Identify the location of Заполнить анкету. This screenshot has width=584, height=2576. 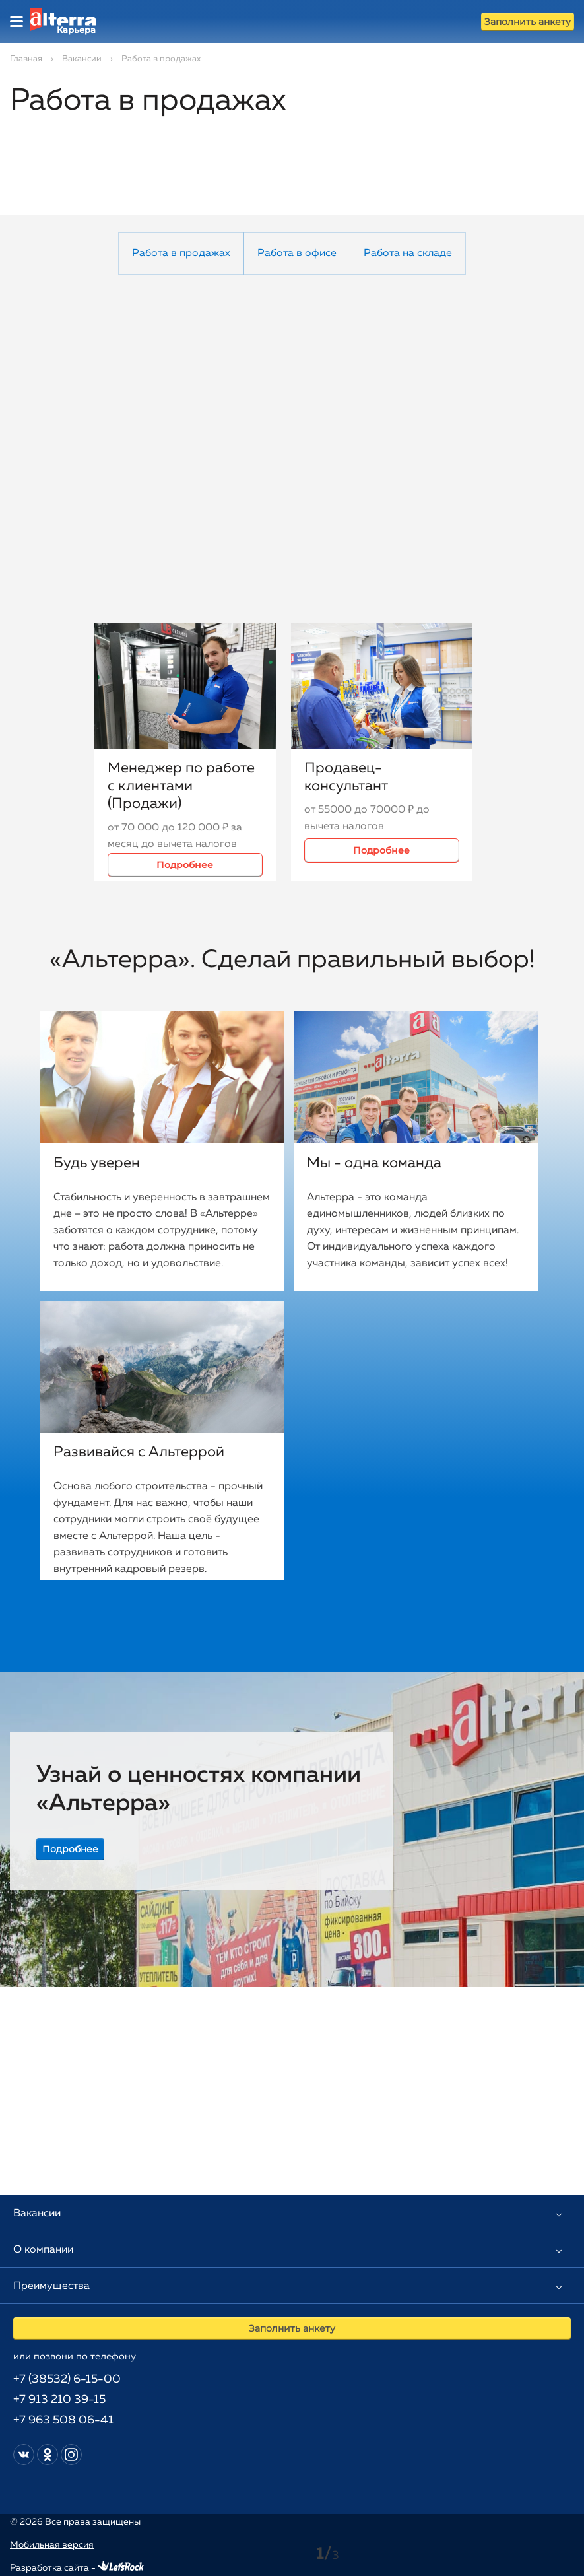
(527, 22).